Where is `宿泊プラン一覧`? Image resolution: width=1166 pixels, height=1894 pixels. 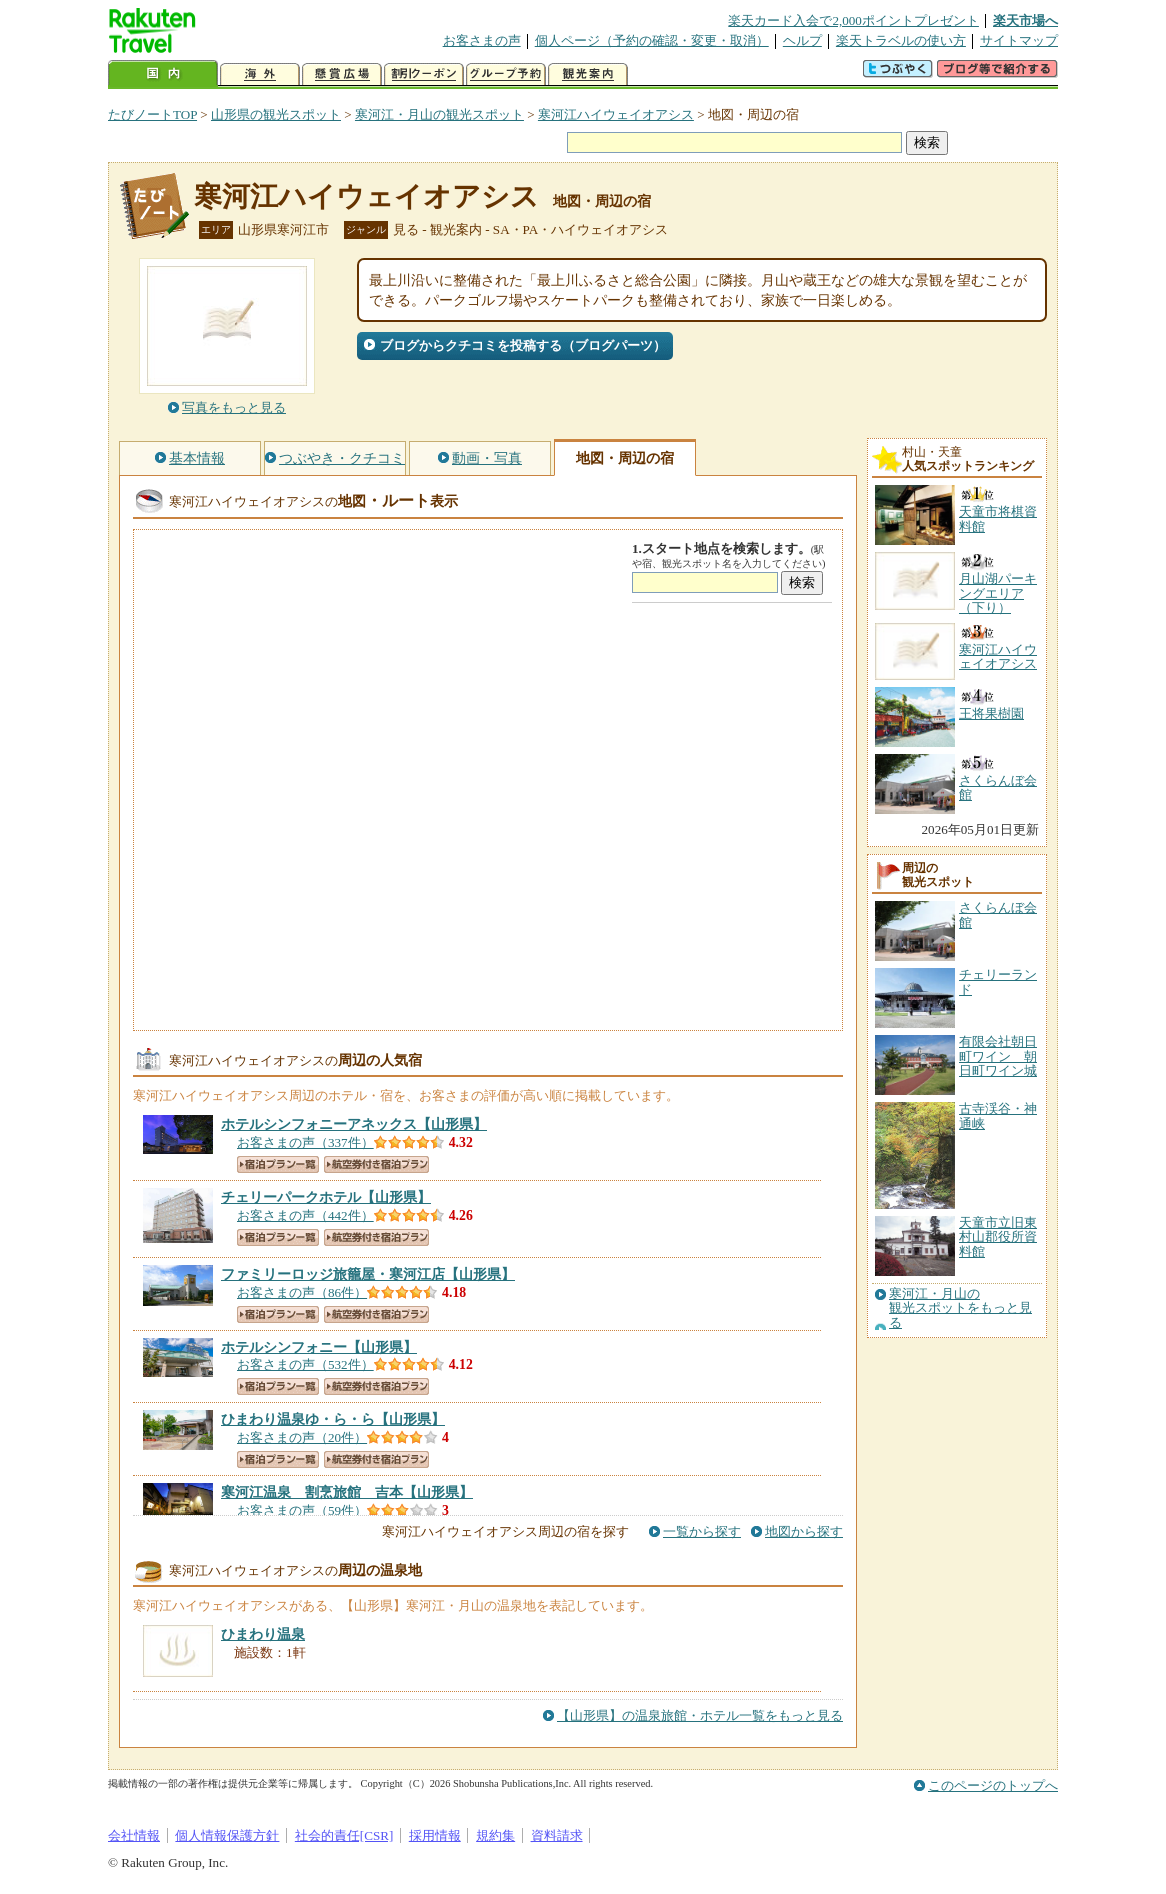 宿泊プラン一覧 is located at coordinates (278, 1164).